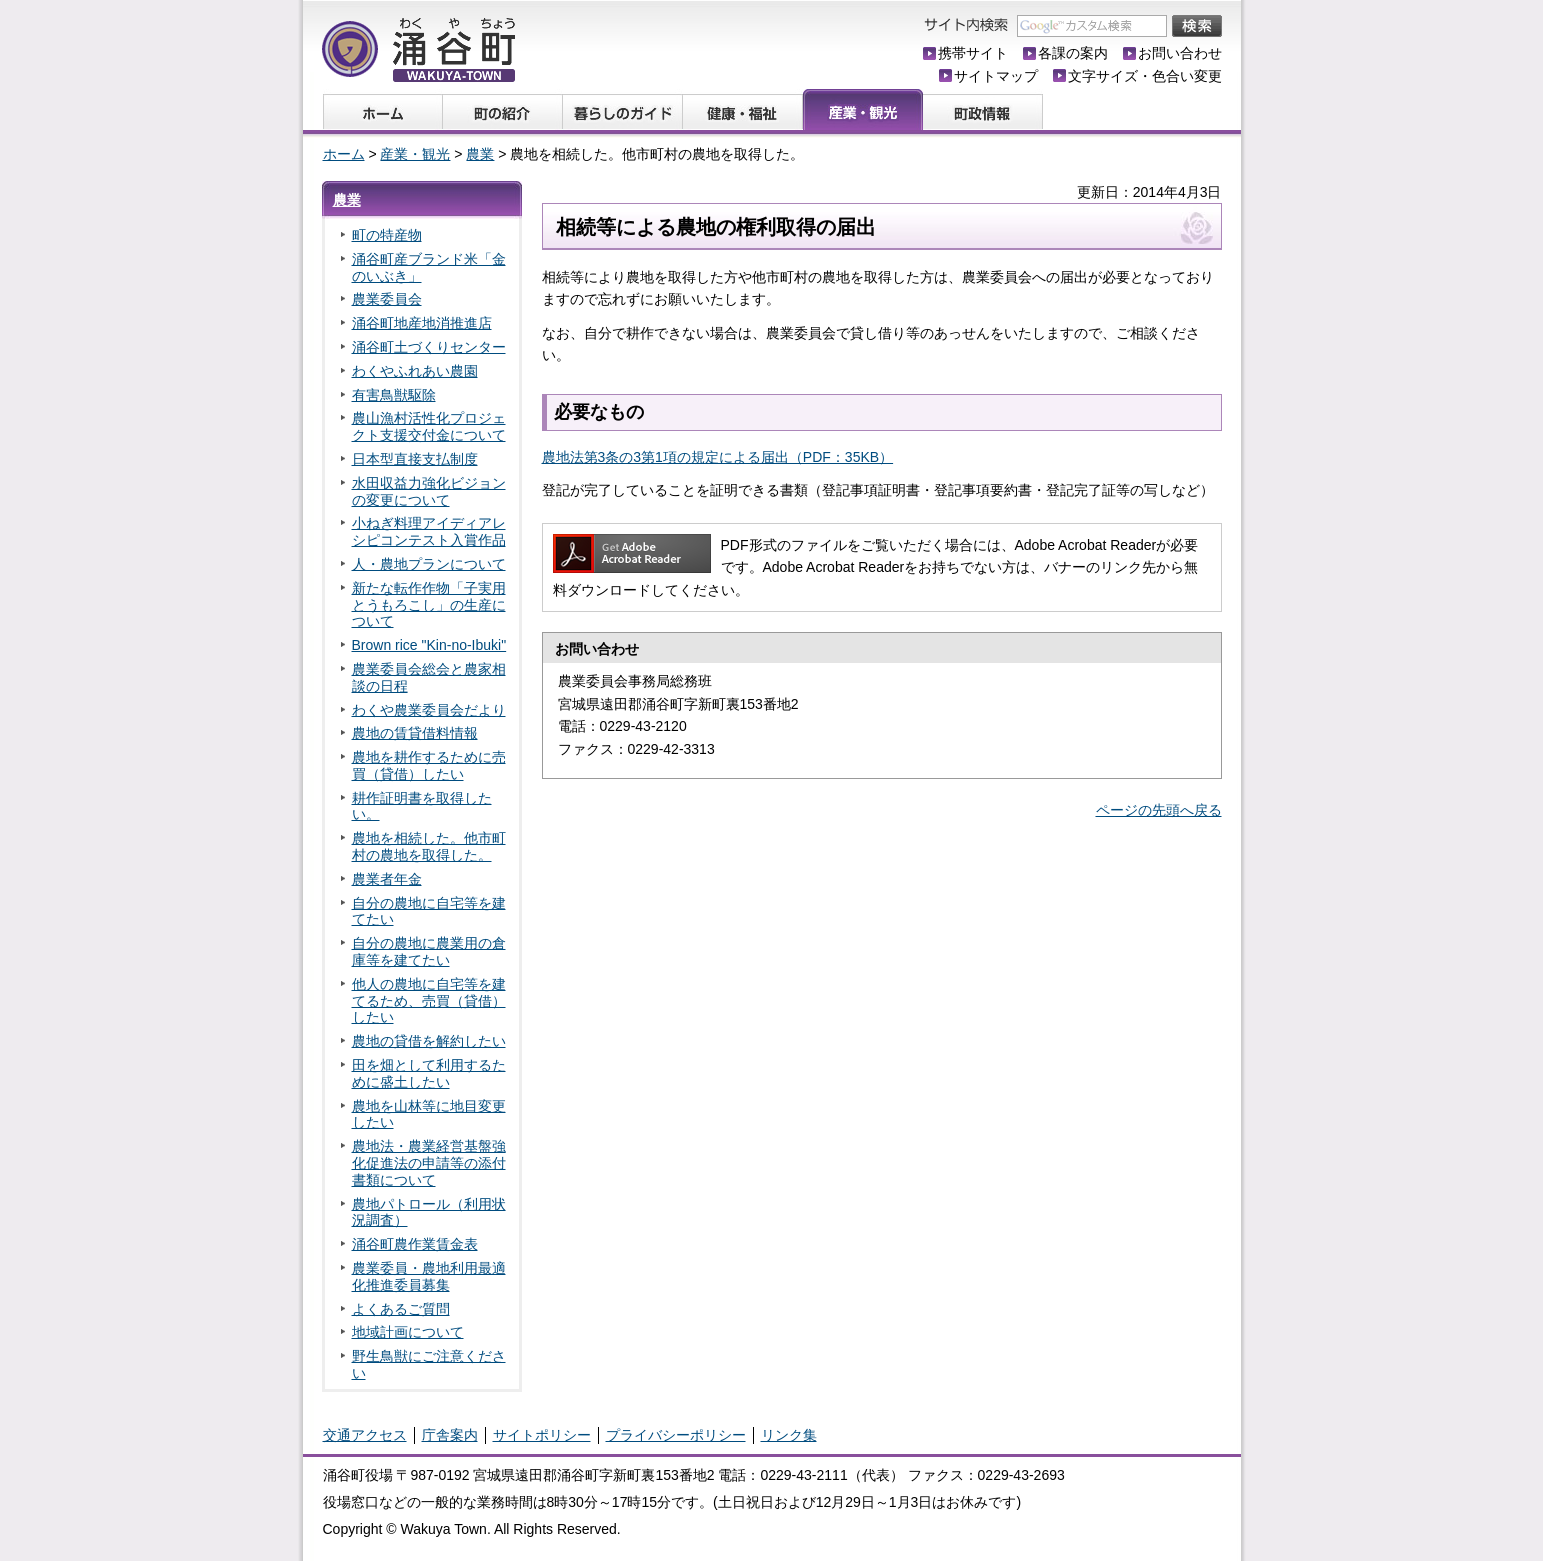 The width and height of the screenshot is (1543, 1561). What do you see at coordinates (480, 154) in the screenshot?
I see `農業` at bounding box center [480, 154].